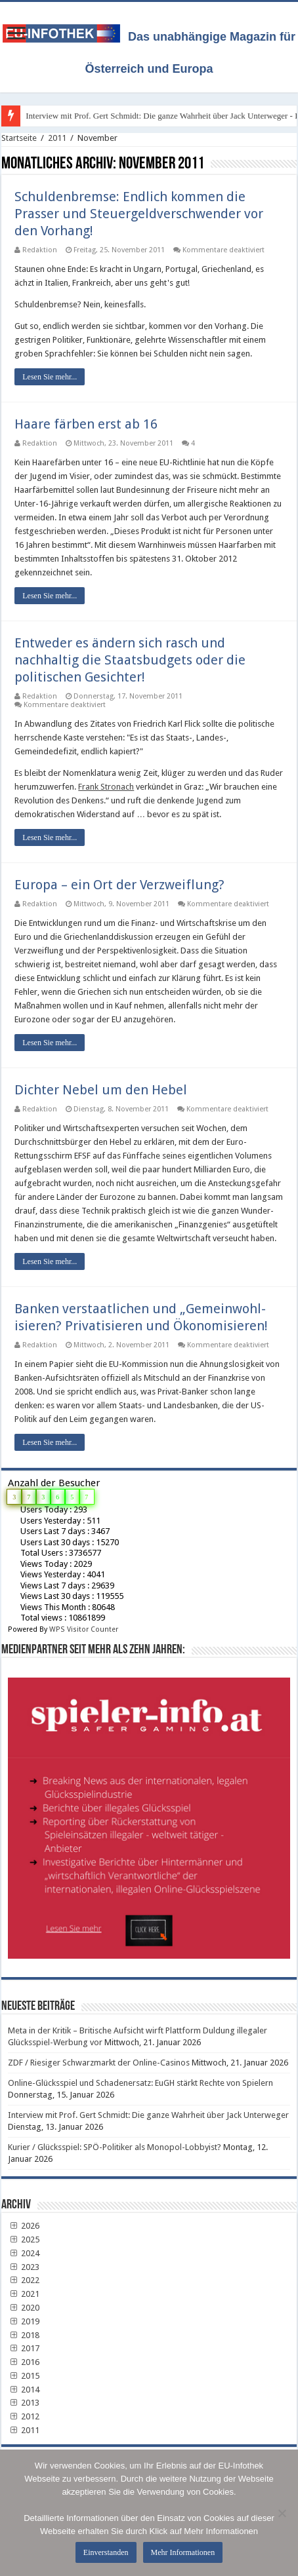 Image resolution: width=298 pixels, height=2576 pixels. What do you see at coordinates (23, 2267) in the screenshot?
I see `2023` at bounding box center [23, 2267].